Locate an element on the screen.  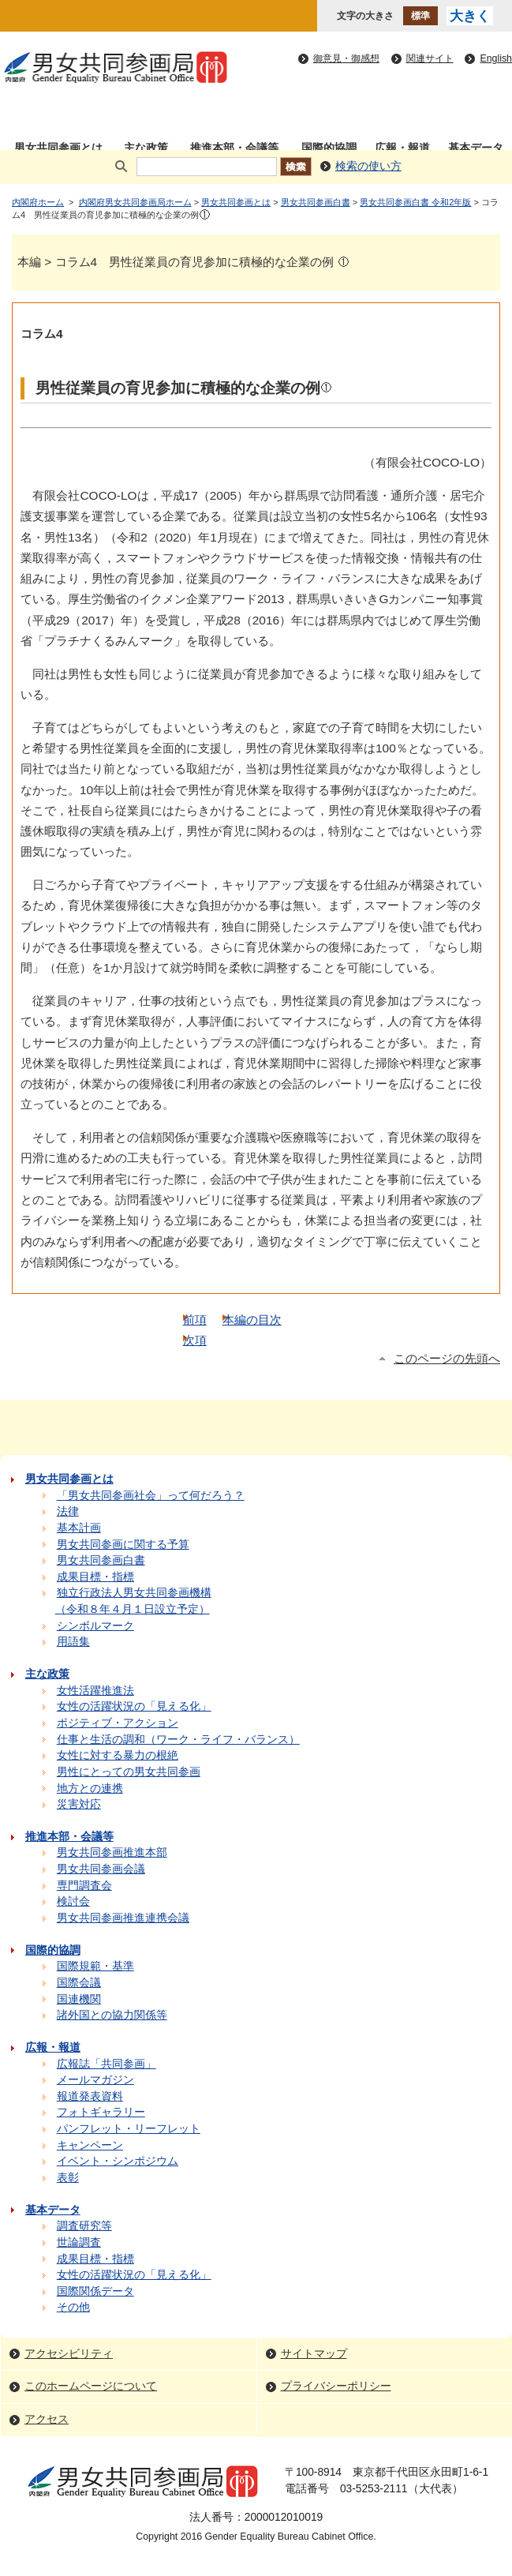
本編の目次 is located at coordinates (252, 1319).